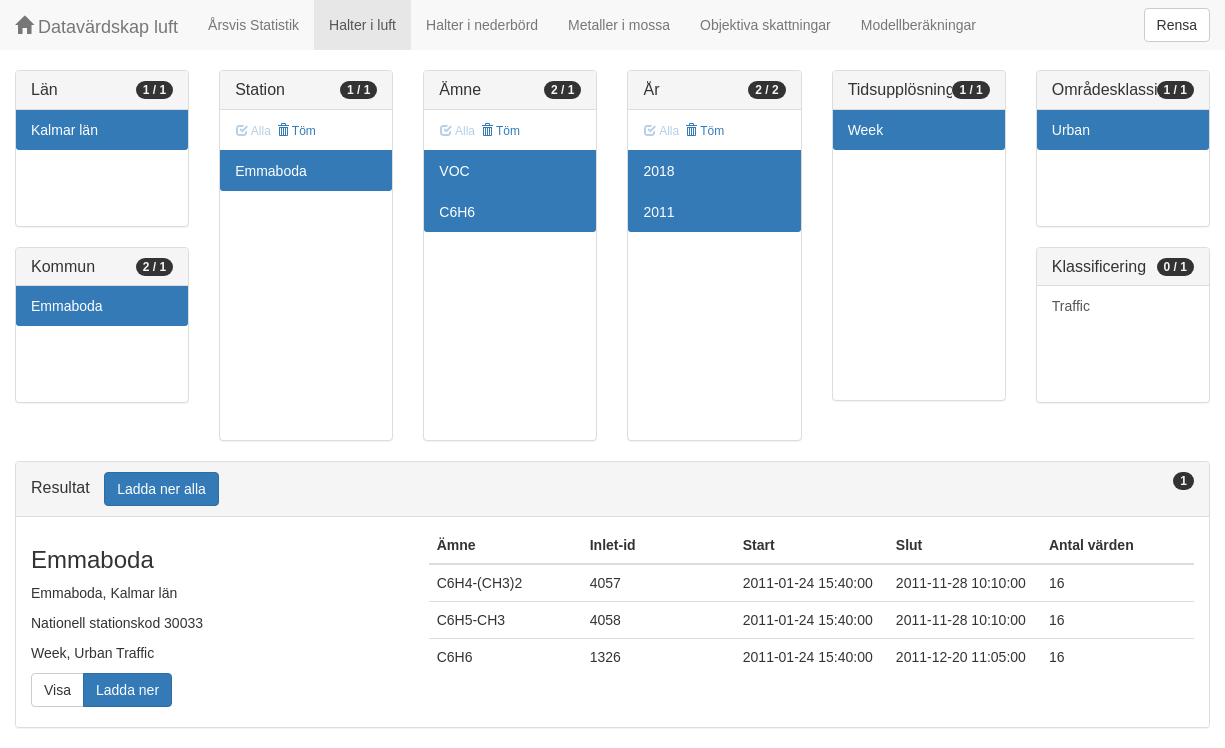  Describe the element at coordinates (765, 25) in the screenshot. I see `Objektiva skattningar` at that location.